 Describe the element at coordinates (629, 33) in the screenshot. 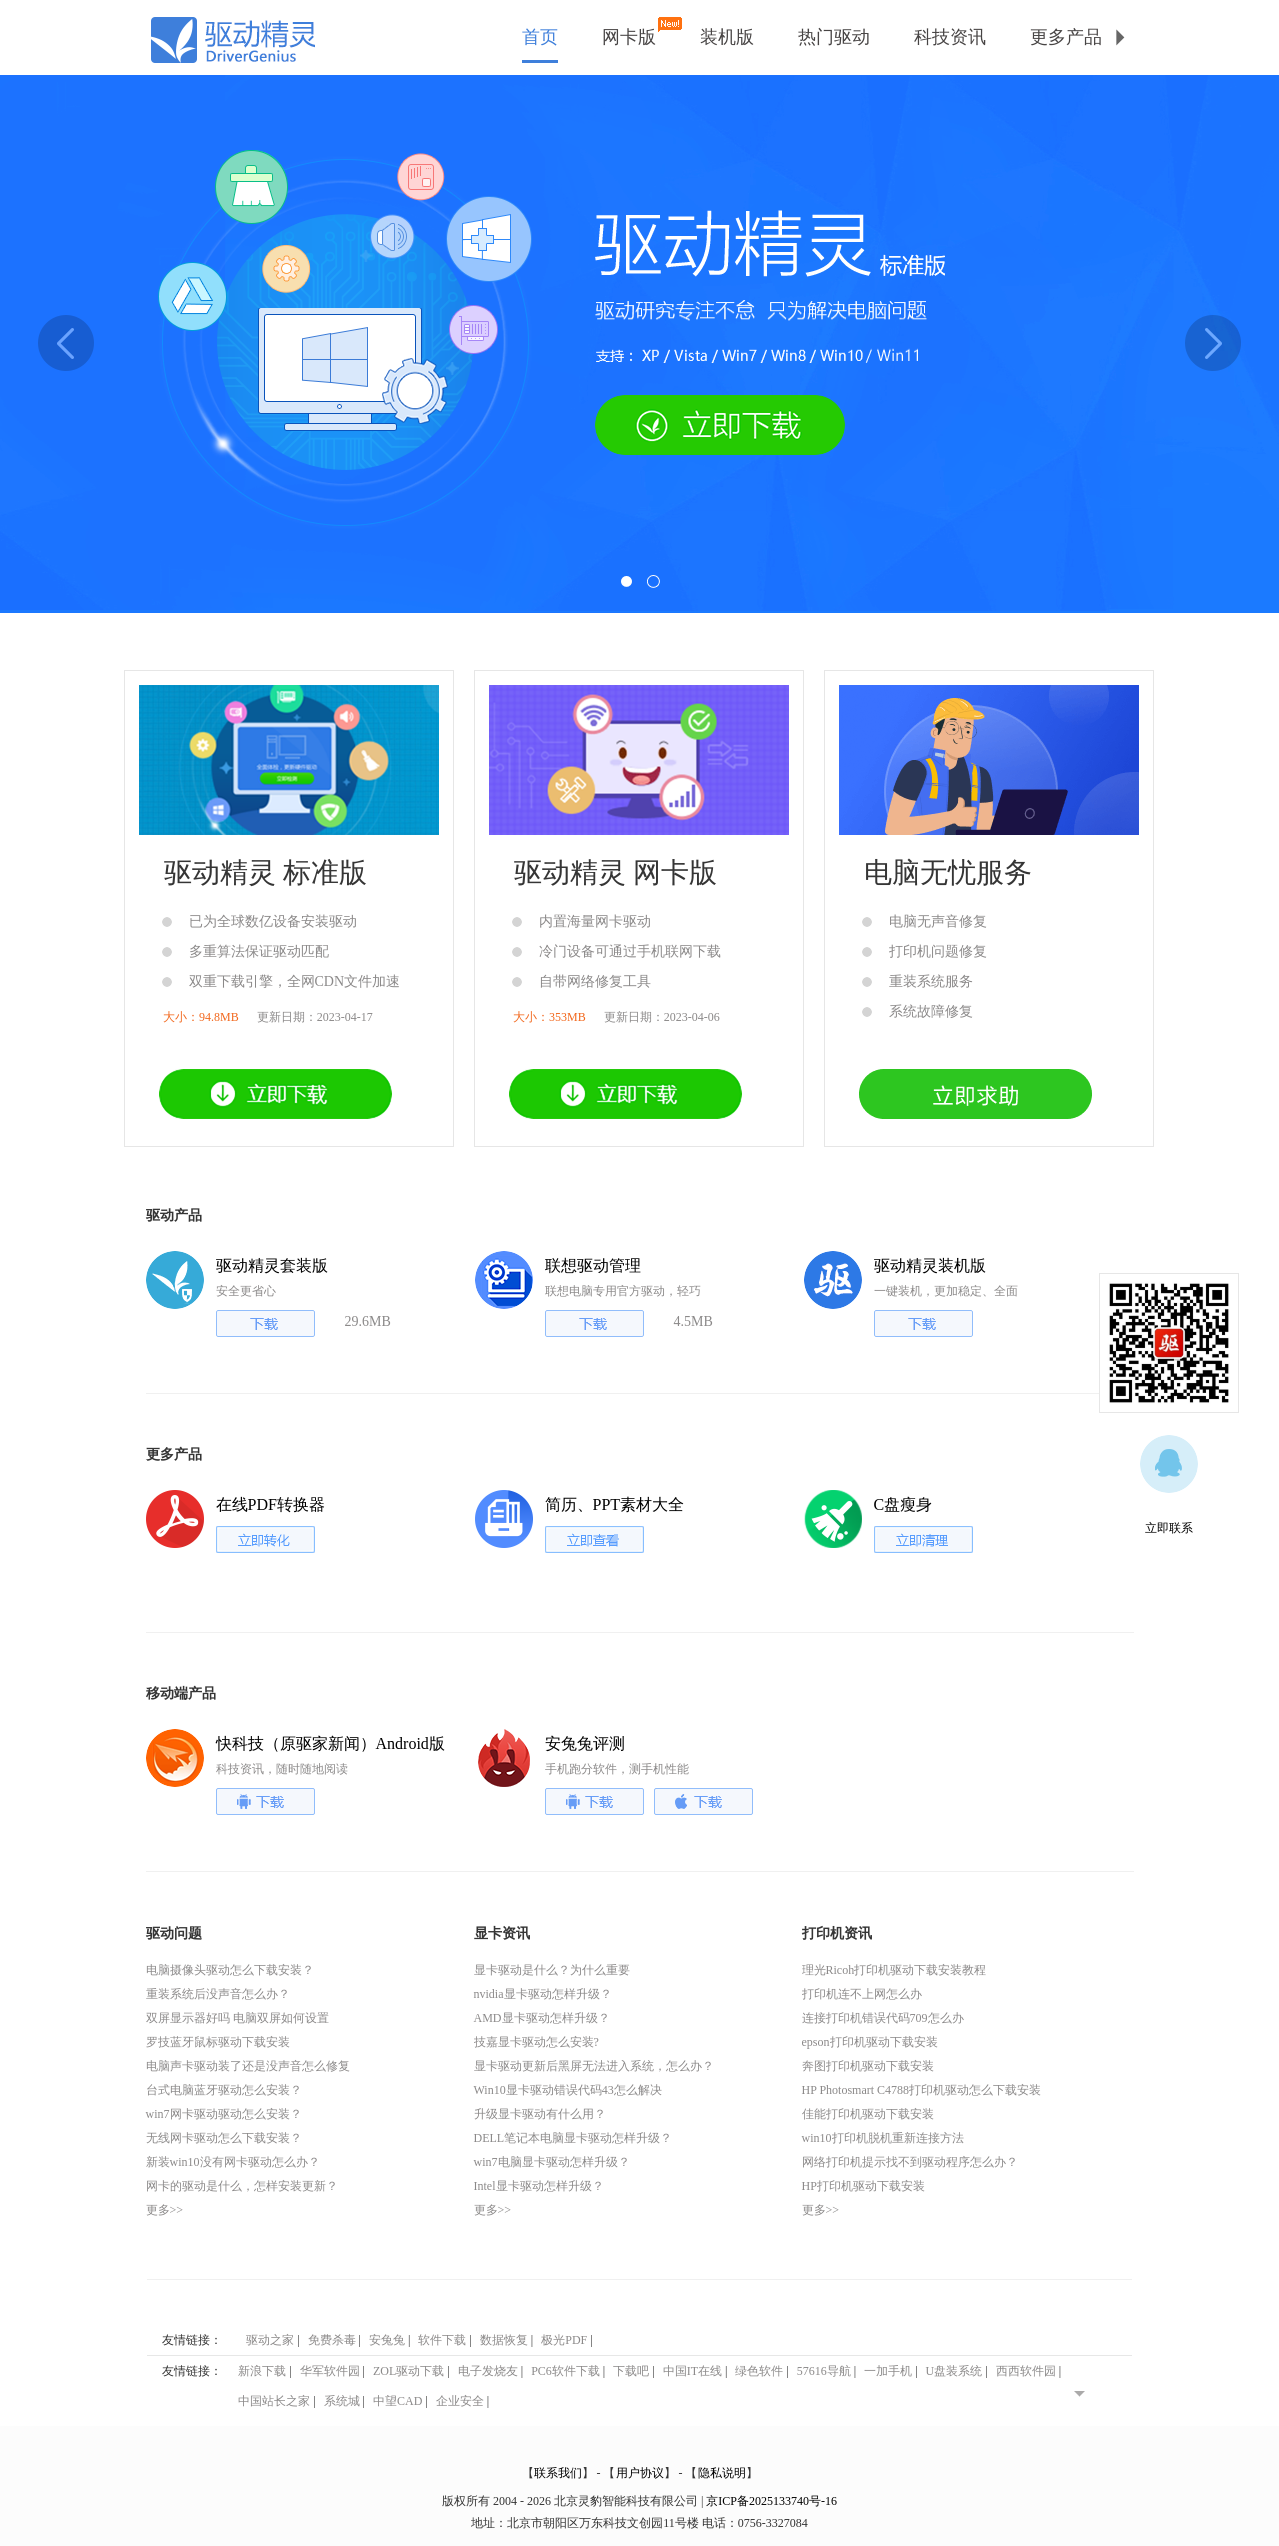

I see `网卡版` at that location.